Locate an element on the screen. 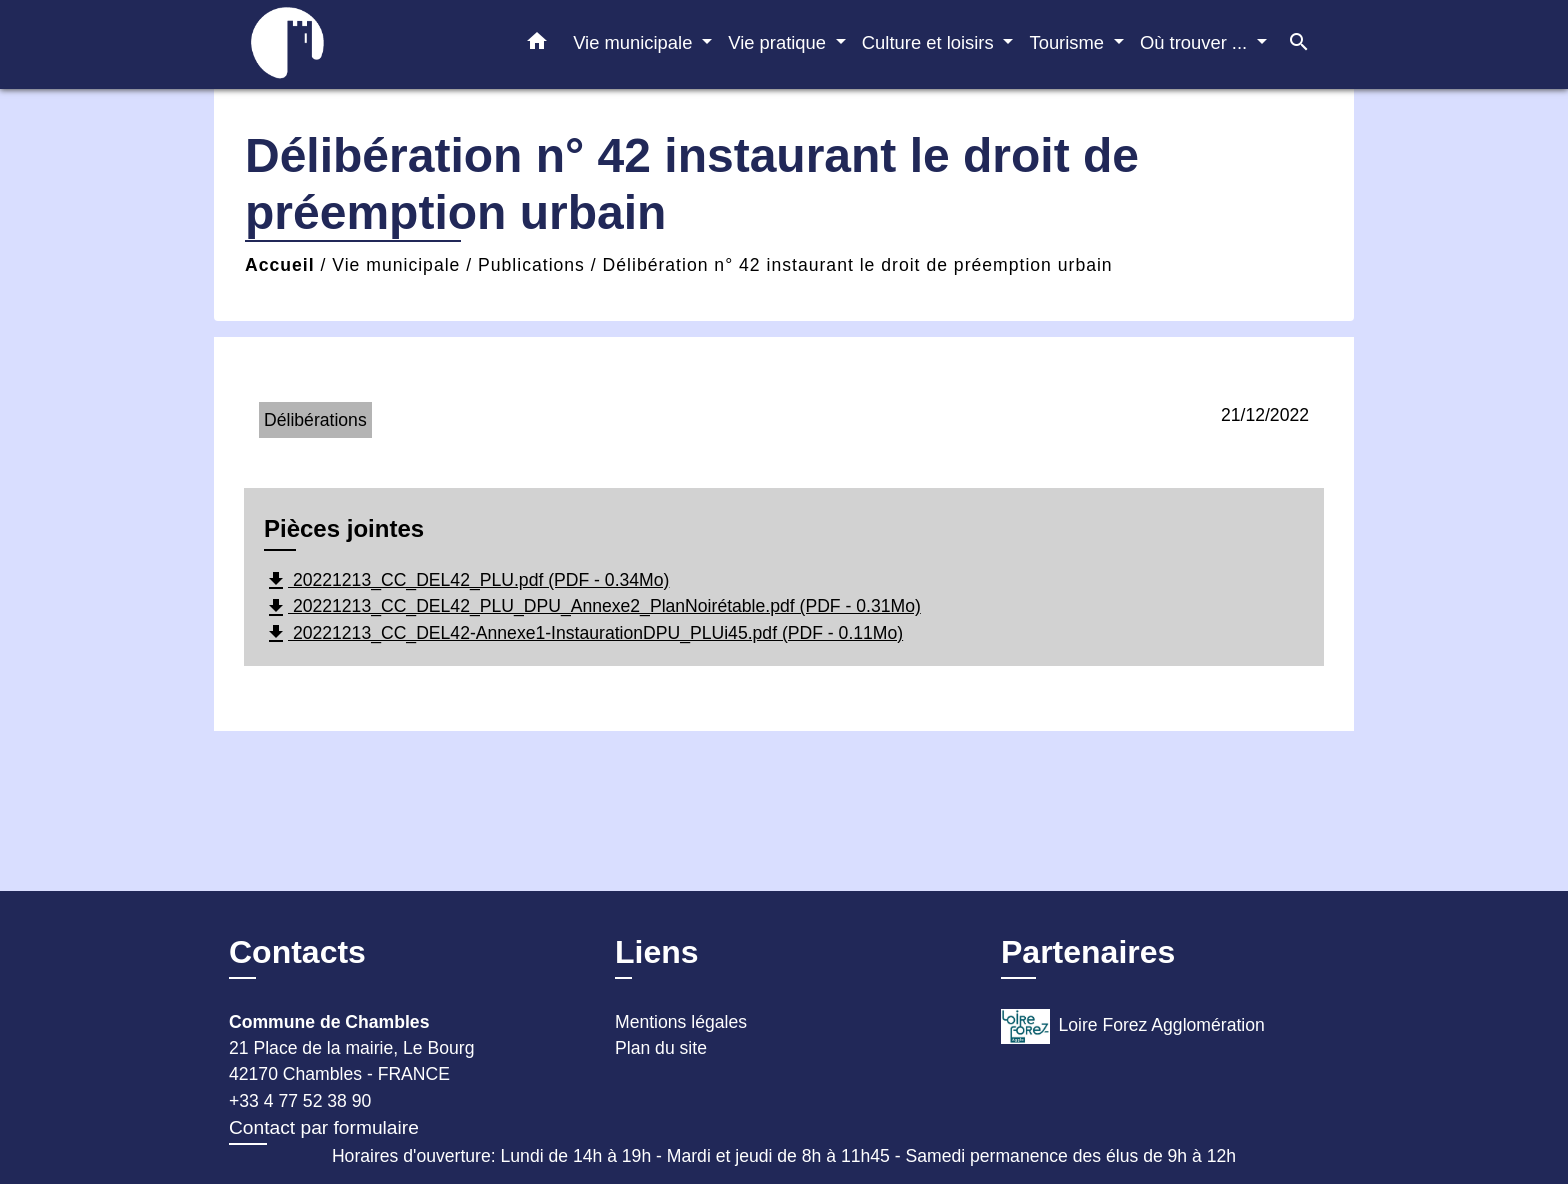 This screenshot has width=1568, height=1184. Plan du site is located at coordinates (661, 1048).